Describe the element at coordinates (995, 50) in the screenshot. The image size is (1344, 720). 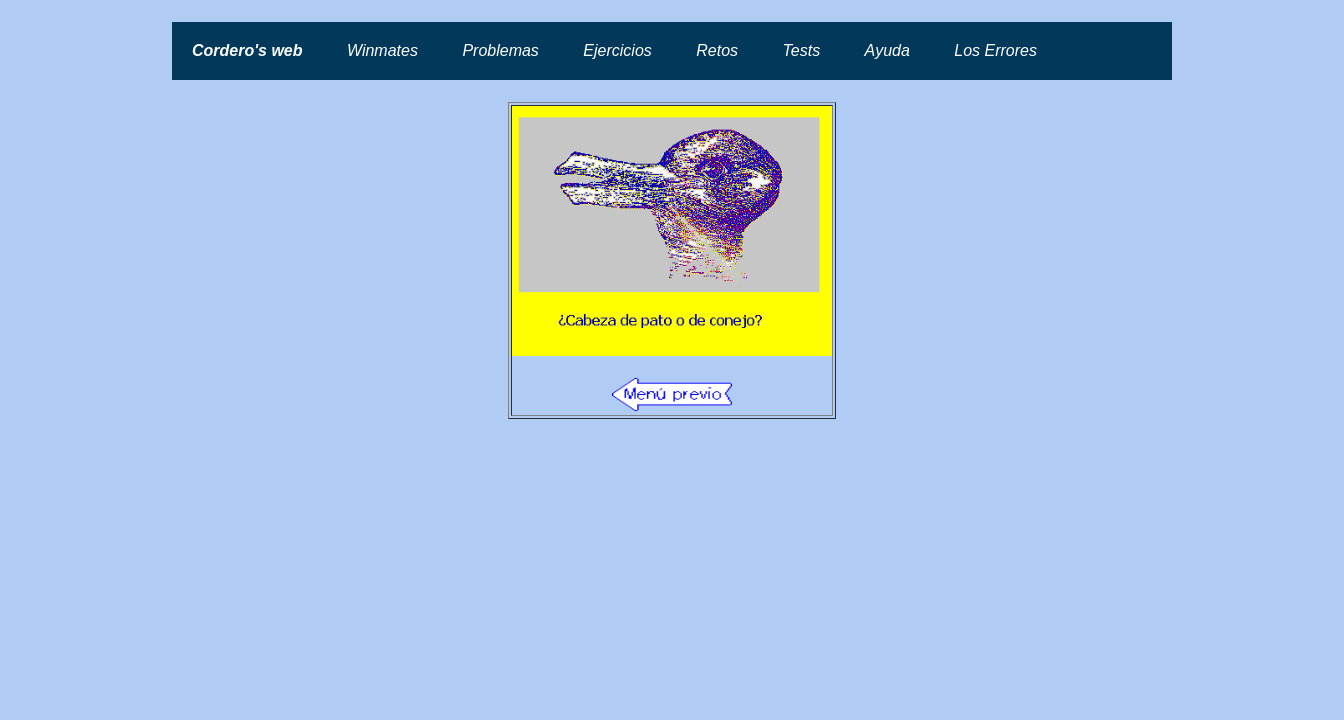
I see `Los Errores` at that location.